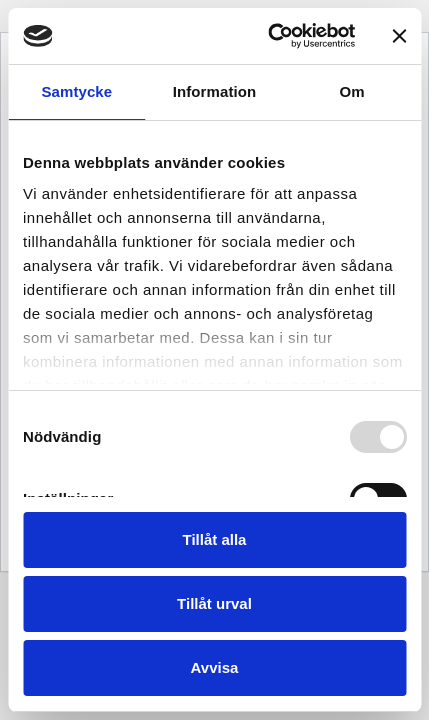 The width and height of the screenshot is (429, 720). I want to click on Information [tab], so click(215, 91).